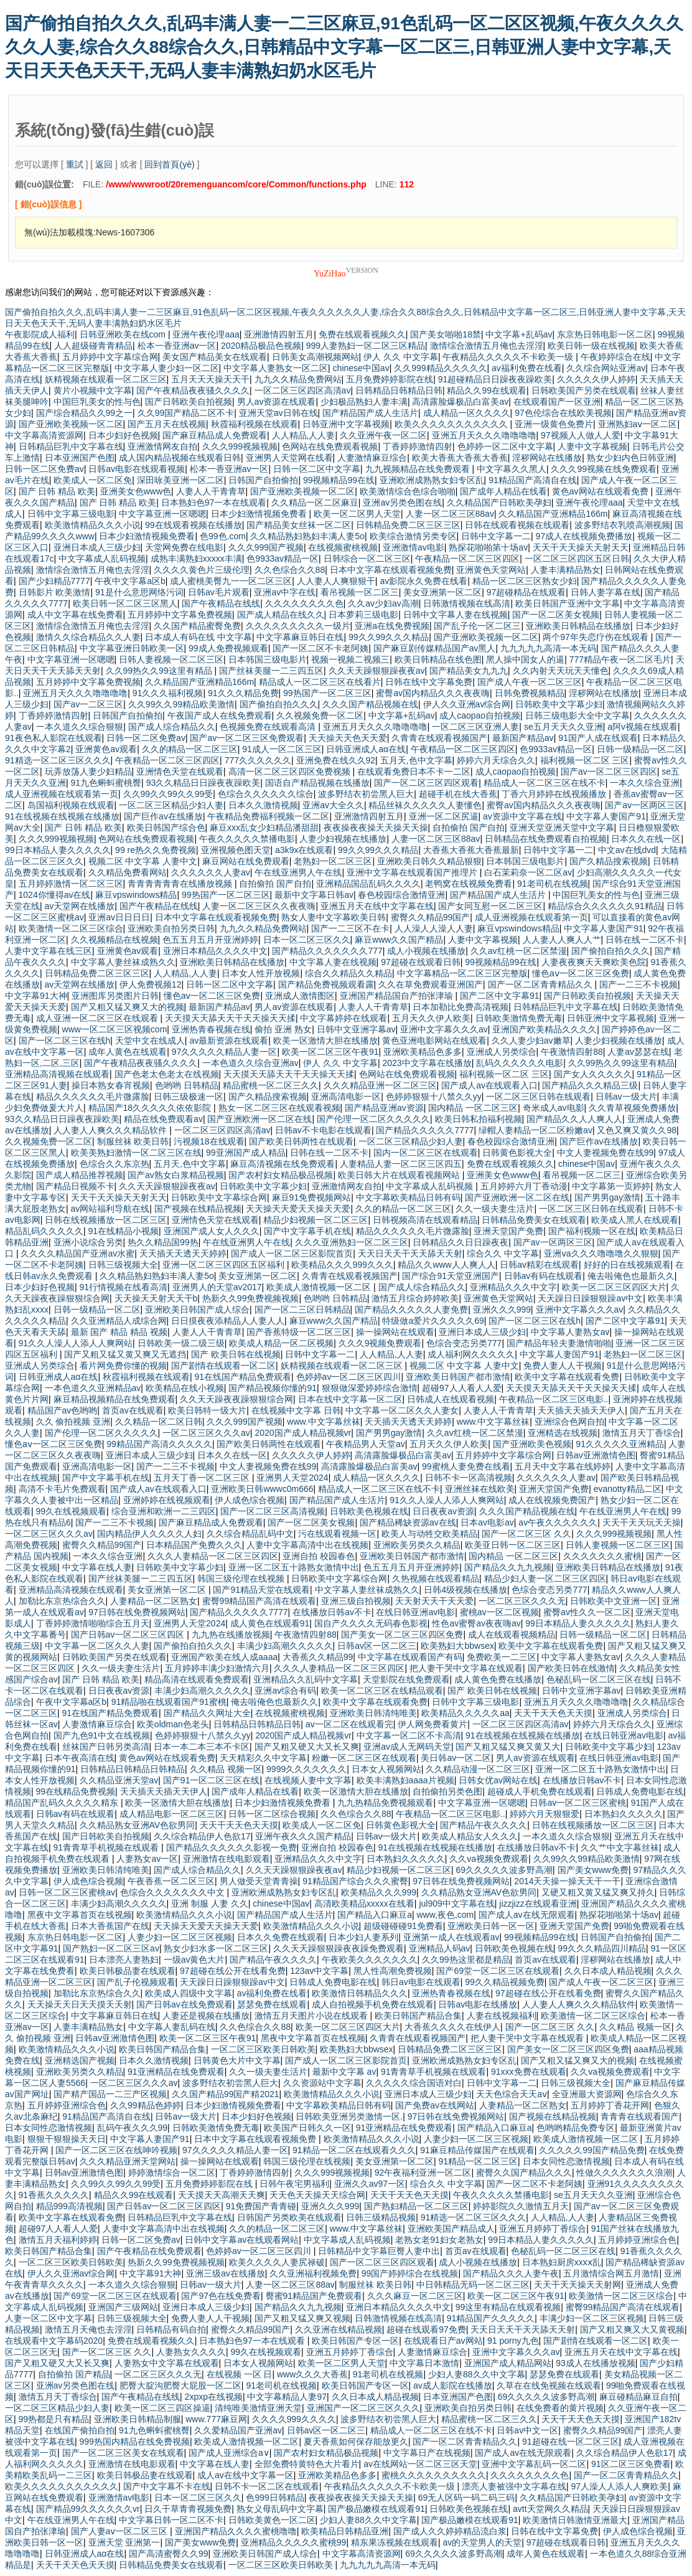 Image resolution: width=692 pixels, height=2576 pixels. Describe the element at coordinates (408, 491) in the screenshot. I see `欧美激情综合色综合啪啪` at that location.